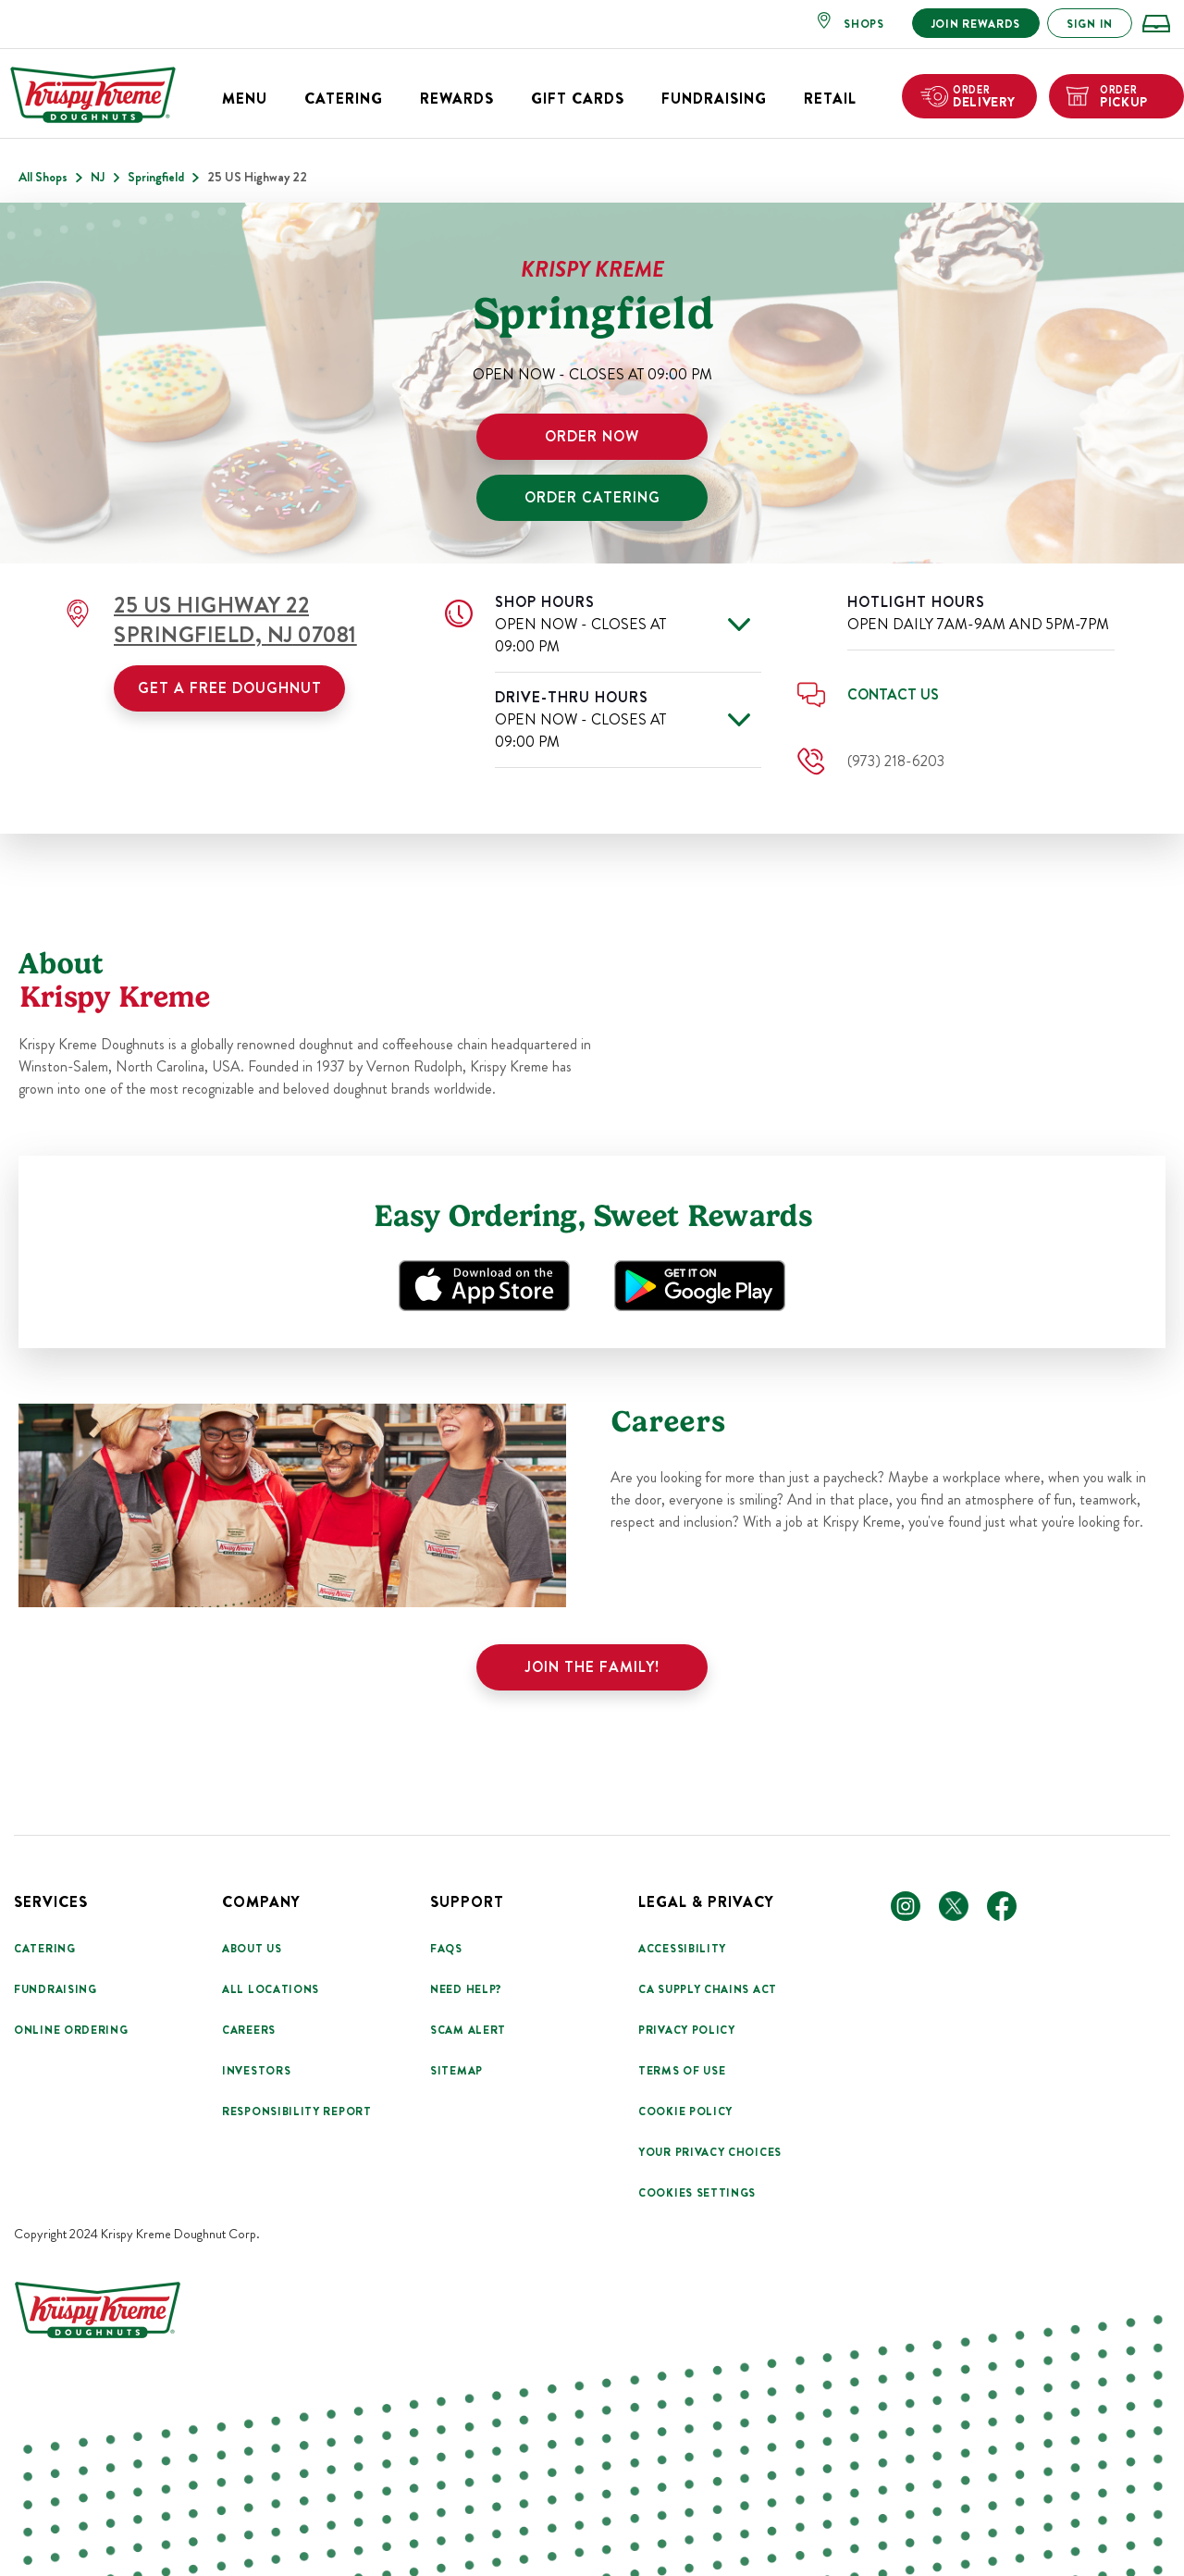  What do you see at coordinates (577, 98) in the screenshot?
I see `Gift Cards` at bounding box center [577, 98].